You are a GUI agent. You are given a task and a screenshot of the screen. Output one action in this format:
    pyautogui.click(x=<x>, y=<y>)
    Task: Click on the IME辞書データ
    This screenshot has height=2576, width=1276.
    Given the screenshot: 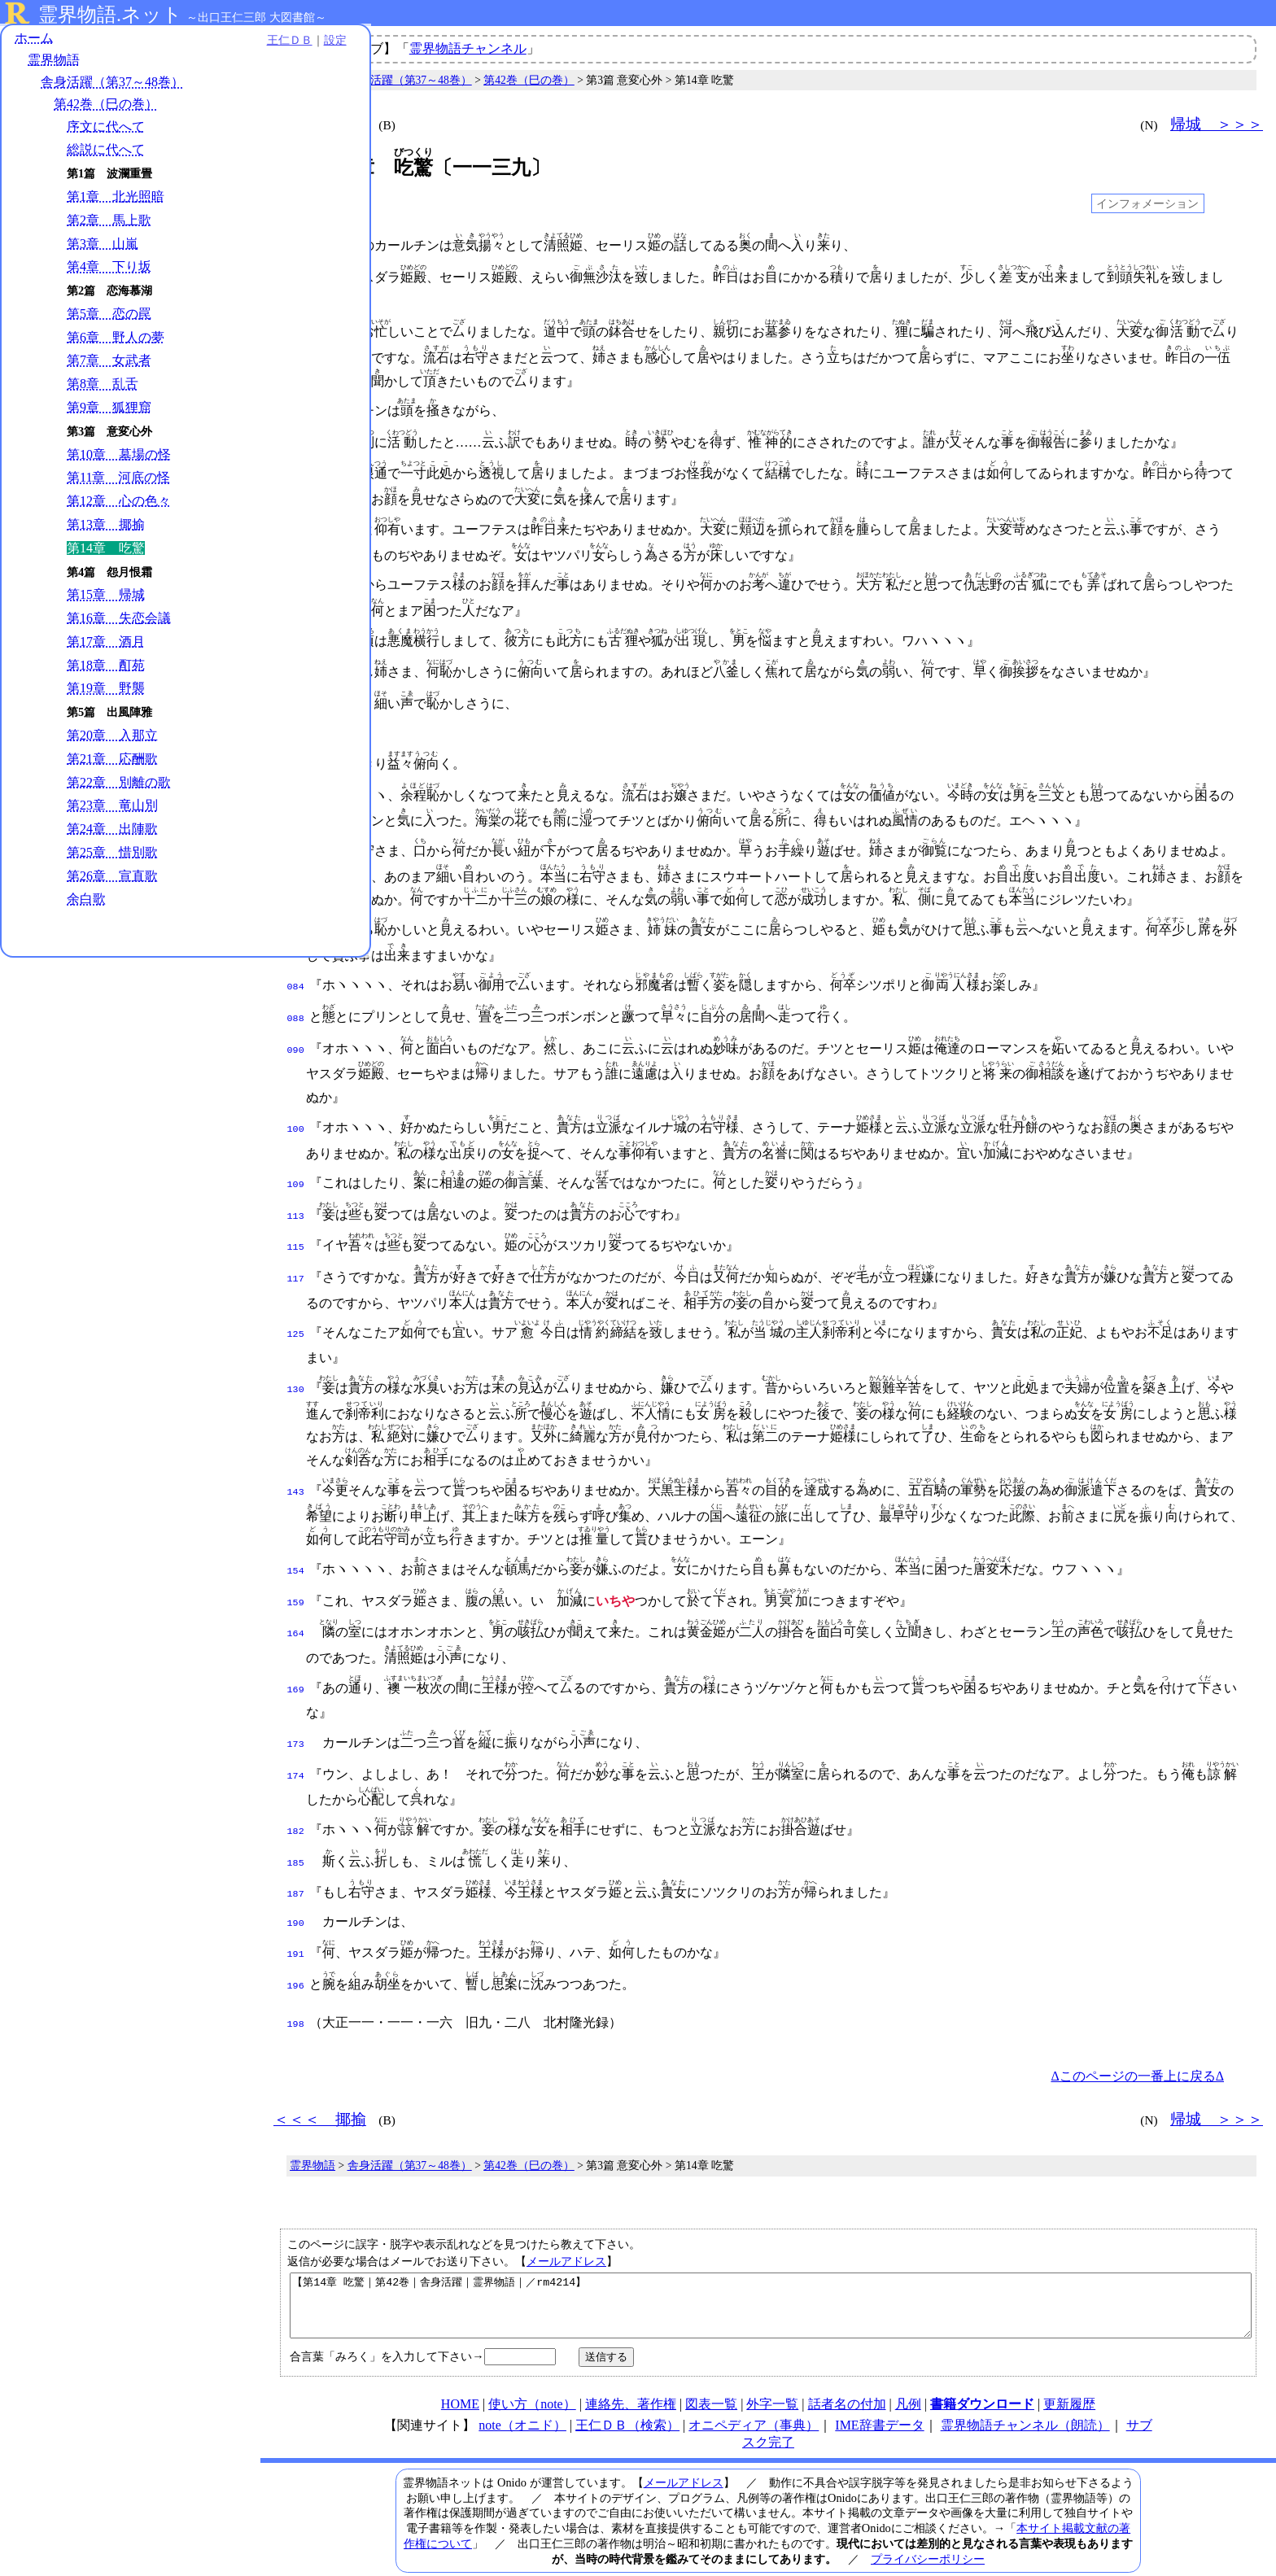 What is the action you would take?
    pyautogui.click(x=879, y=2395)
    